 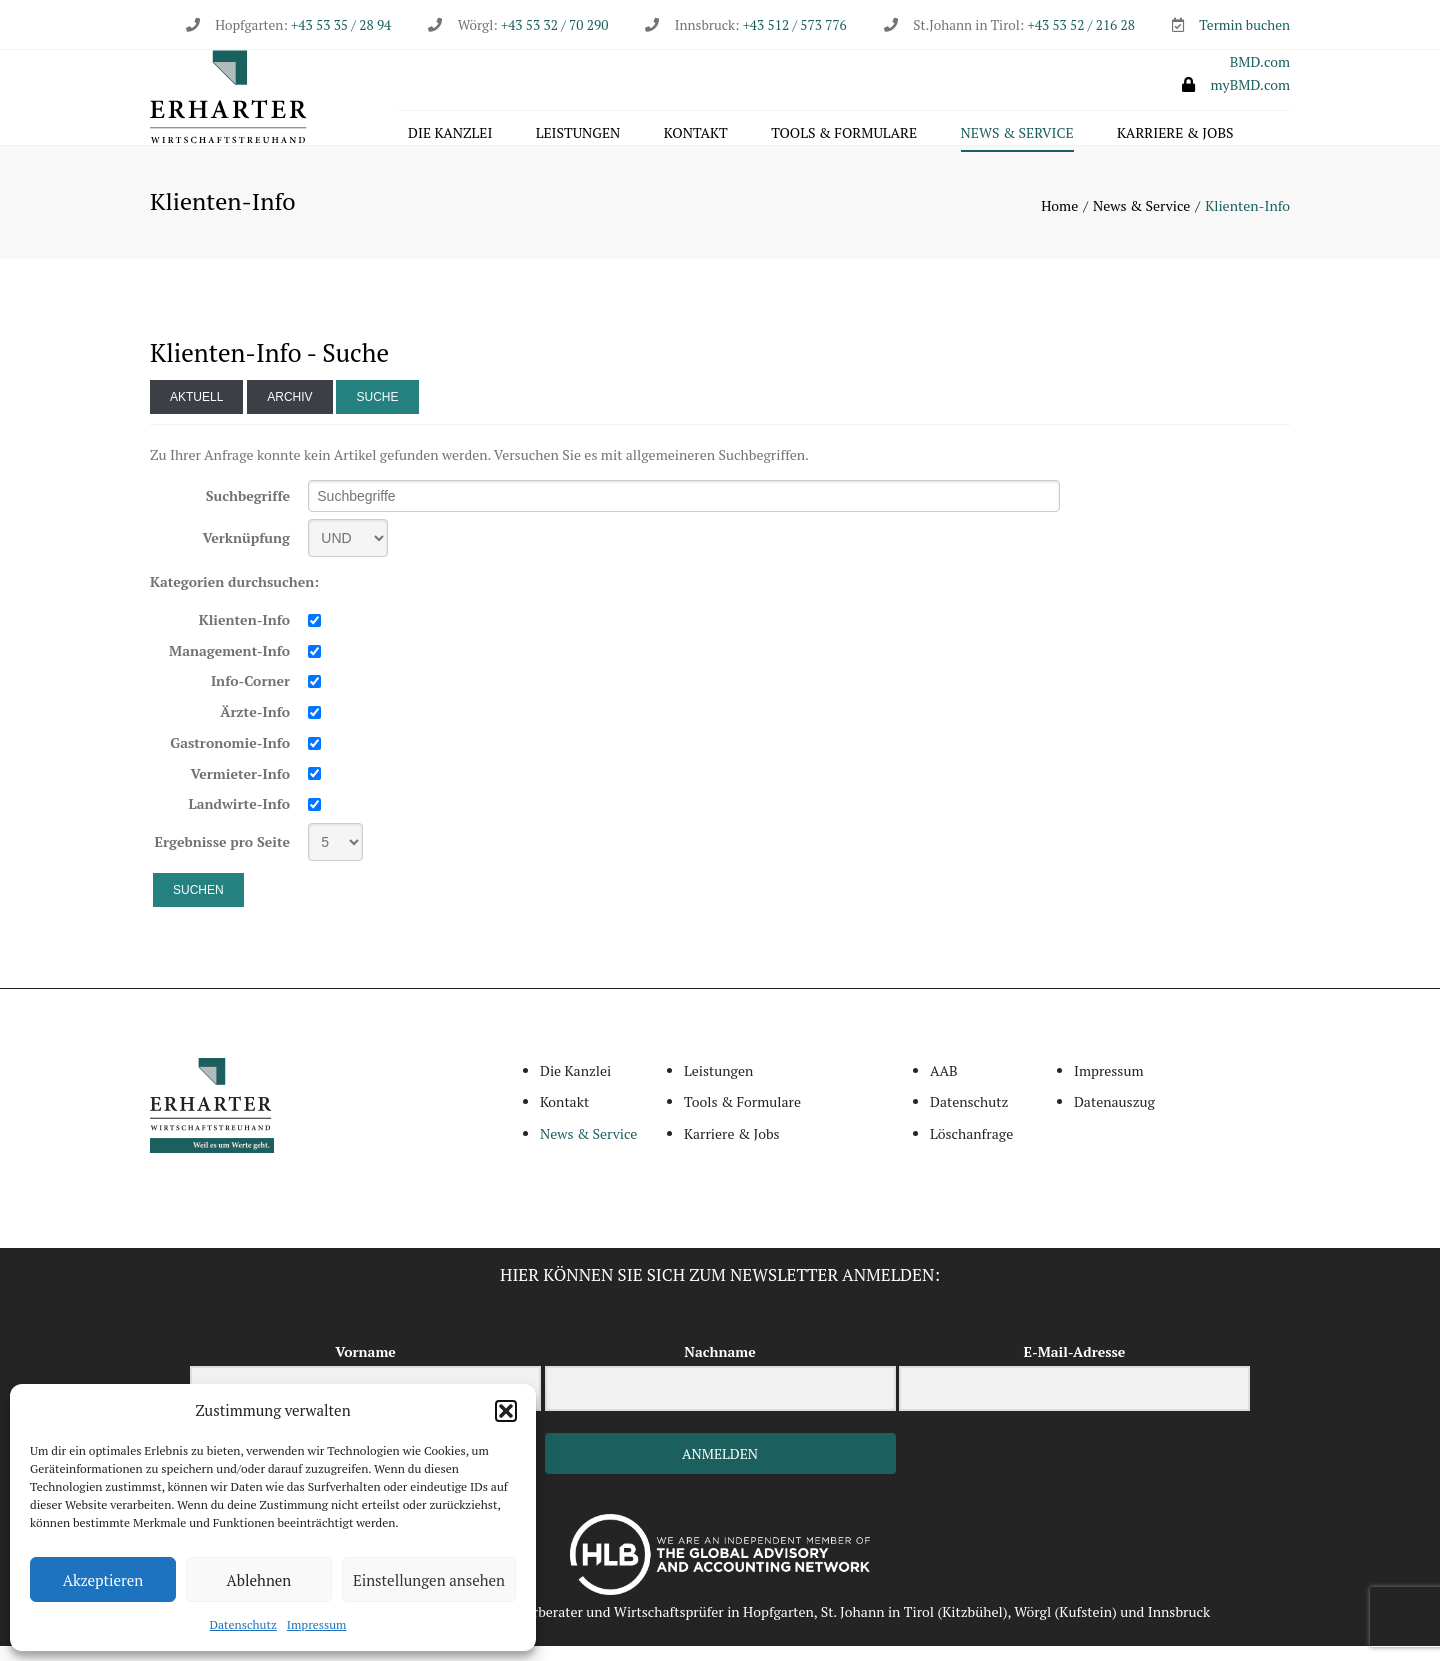 I want to click on Die Kanzlei, so click(x=450, y=136).